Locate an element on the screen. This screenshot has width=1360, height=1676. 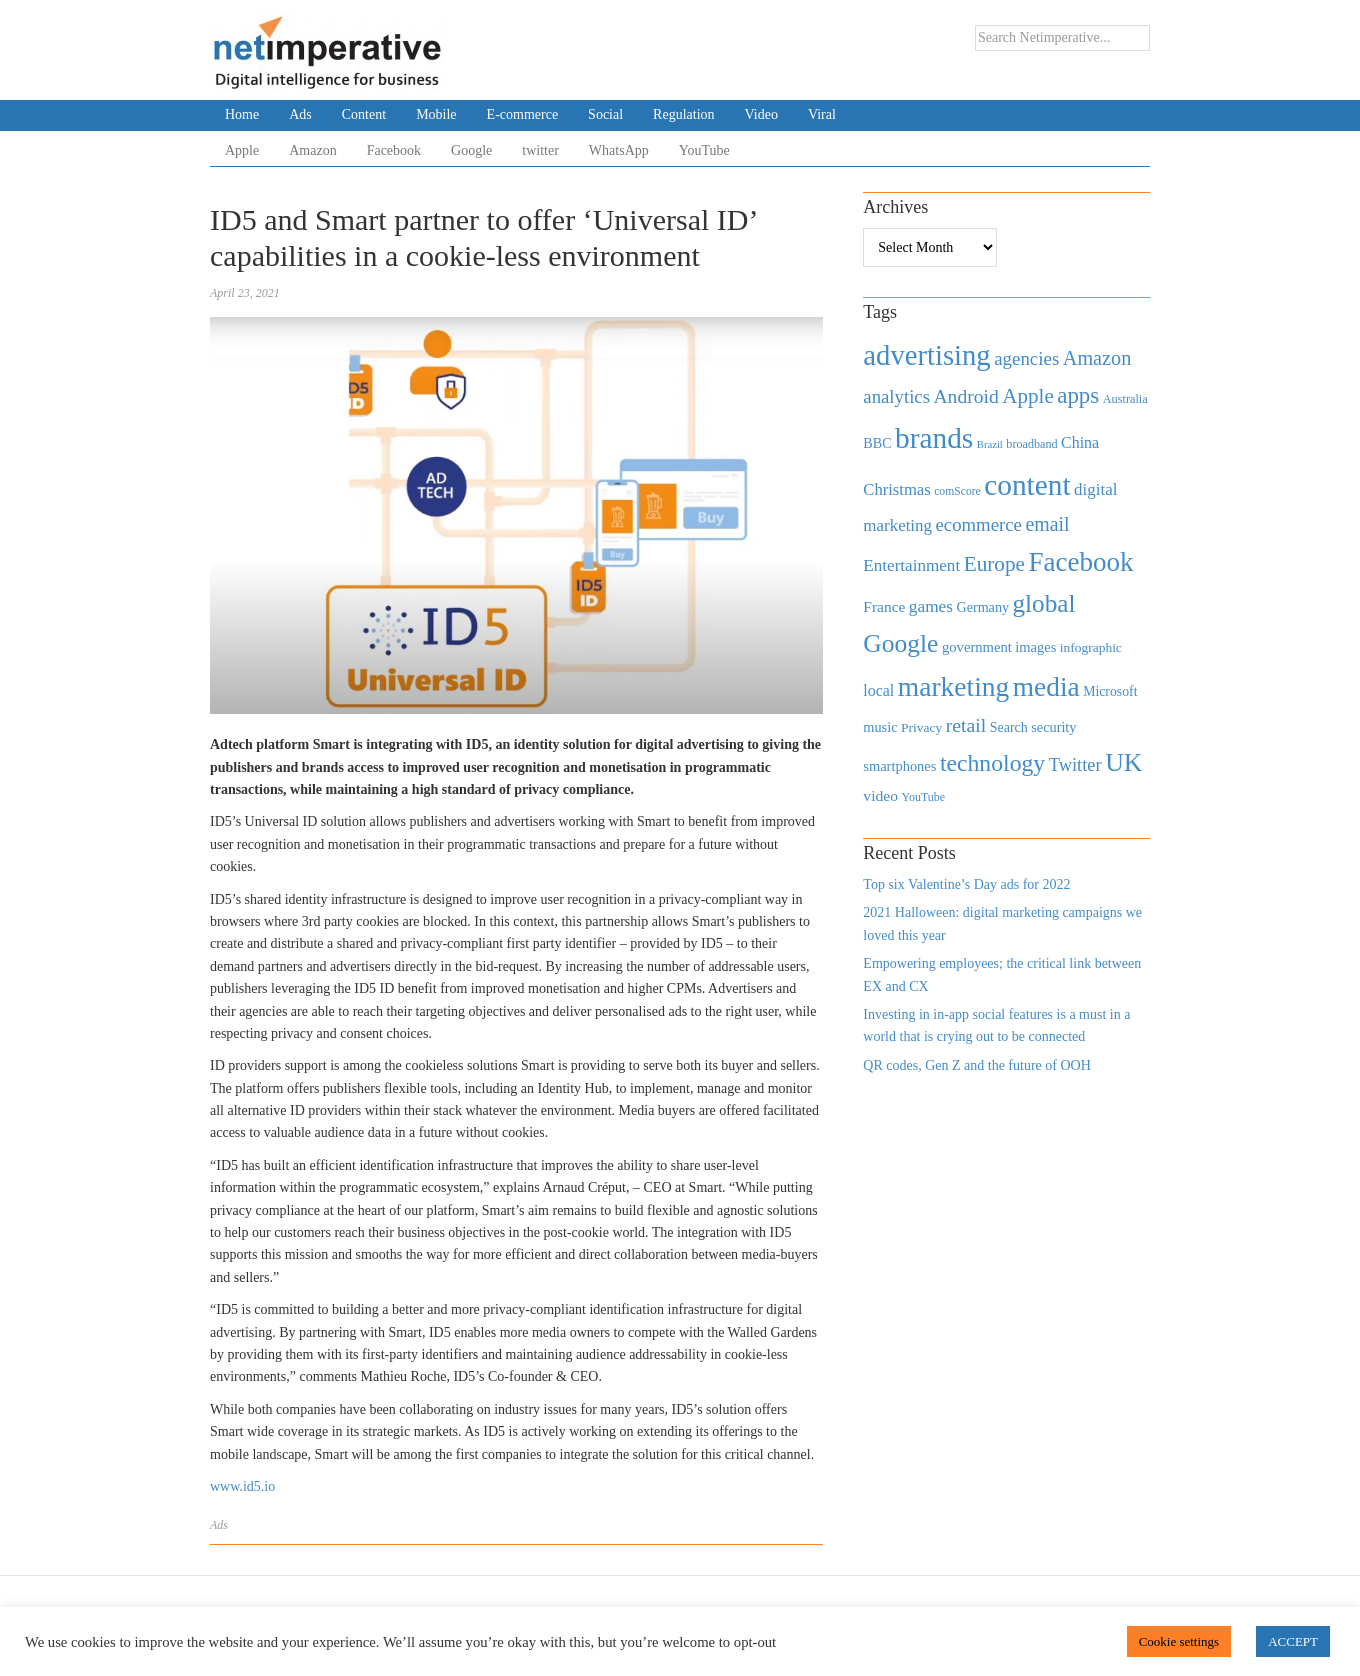
twitter is located at coordinates (540, 150).